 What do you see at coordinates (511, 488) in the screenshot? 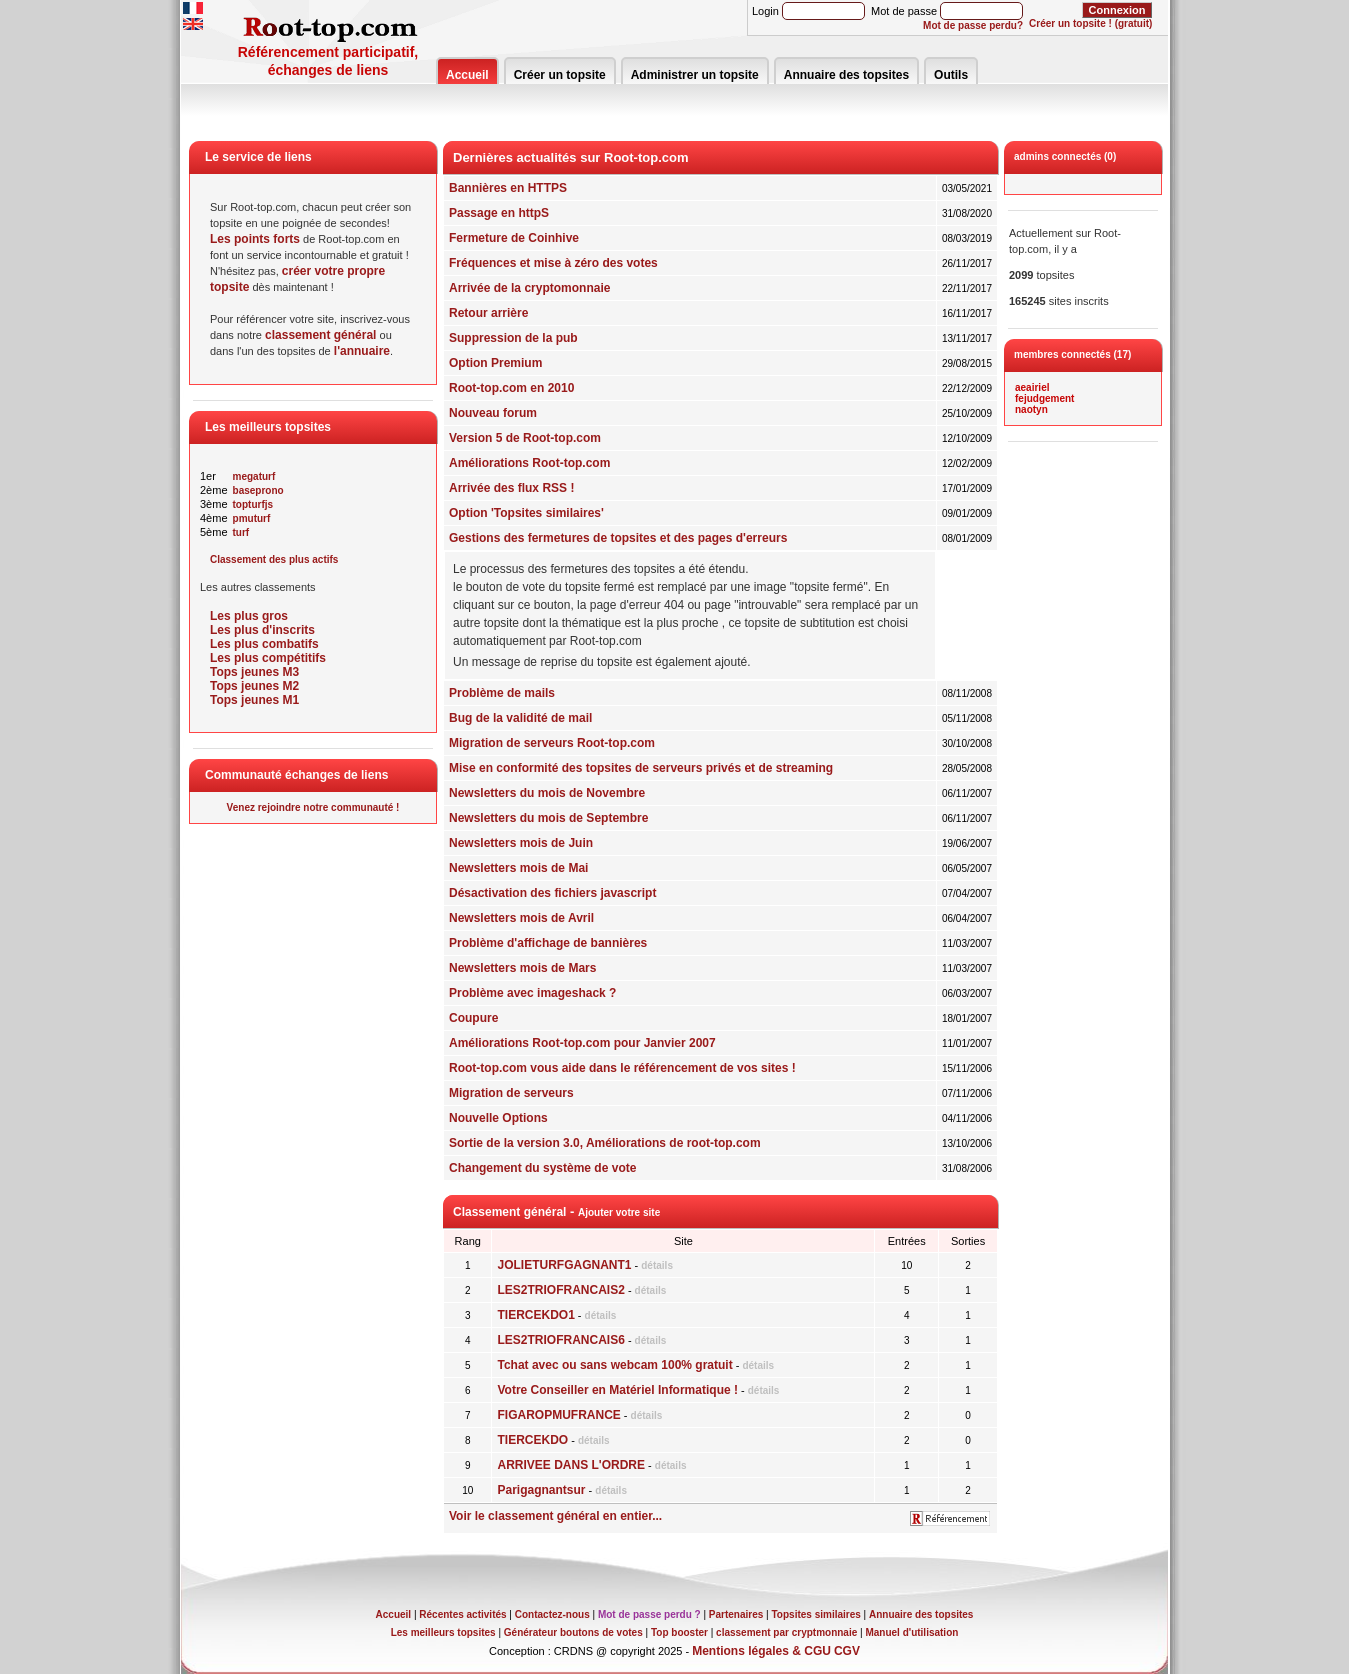
I see `Arrivée des flux RSS !` at bounding box center [511, 488].